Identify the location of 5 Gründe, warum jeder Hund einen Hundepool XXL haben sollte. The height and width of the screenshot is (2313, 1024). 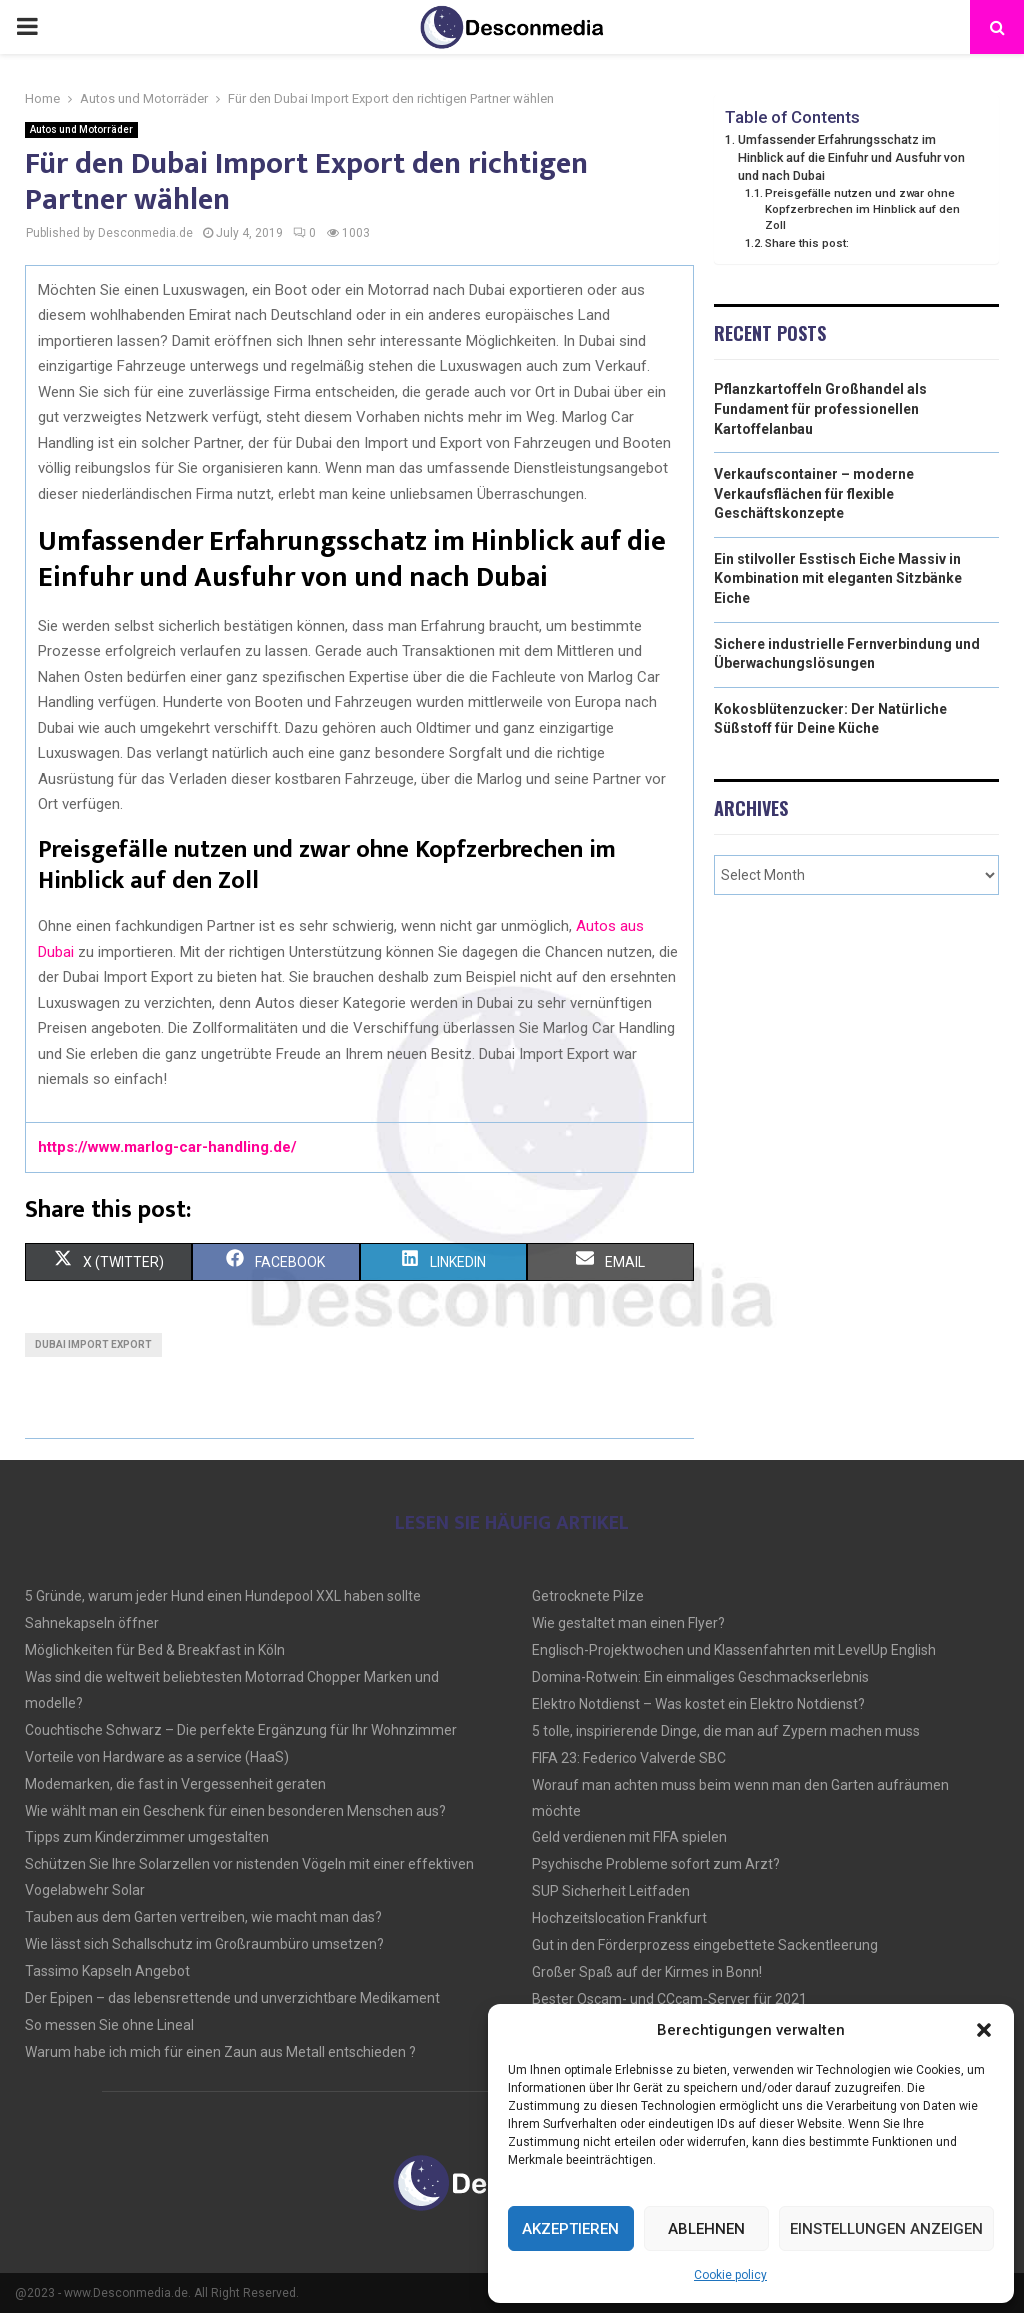
(223, 1596).